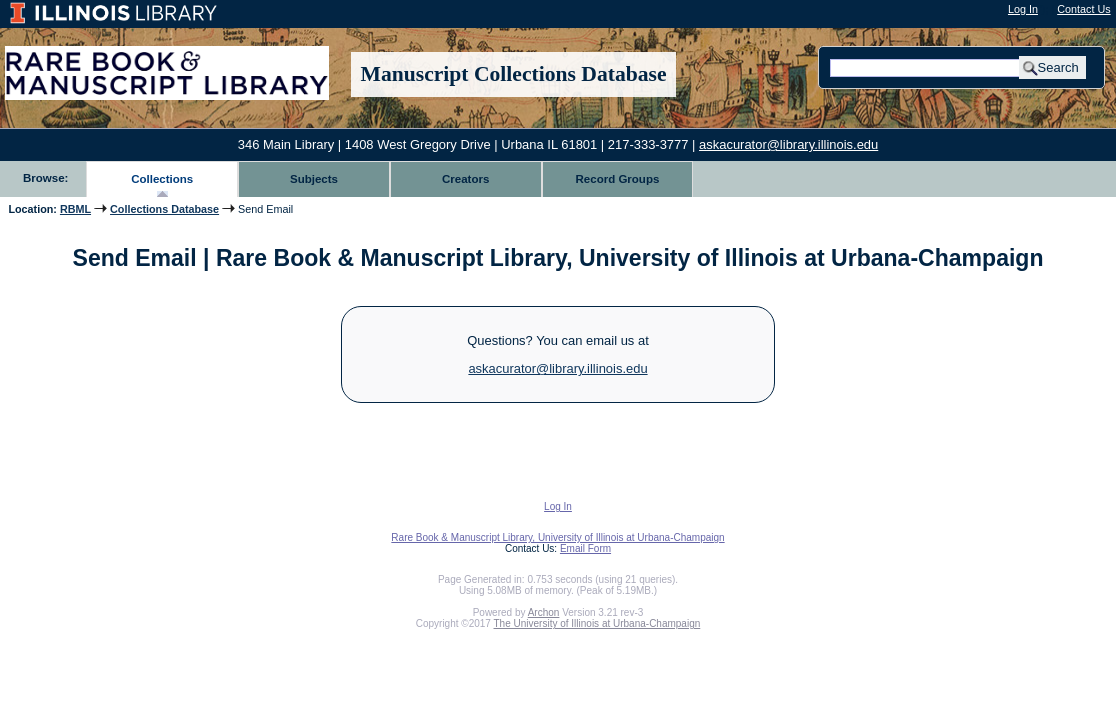 The width and height of the screenshot is (1116, 720). I want to click on askacurator@library.illinois.edu, so click(788, 144).